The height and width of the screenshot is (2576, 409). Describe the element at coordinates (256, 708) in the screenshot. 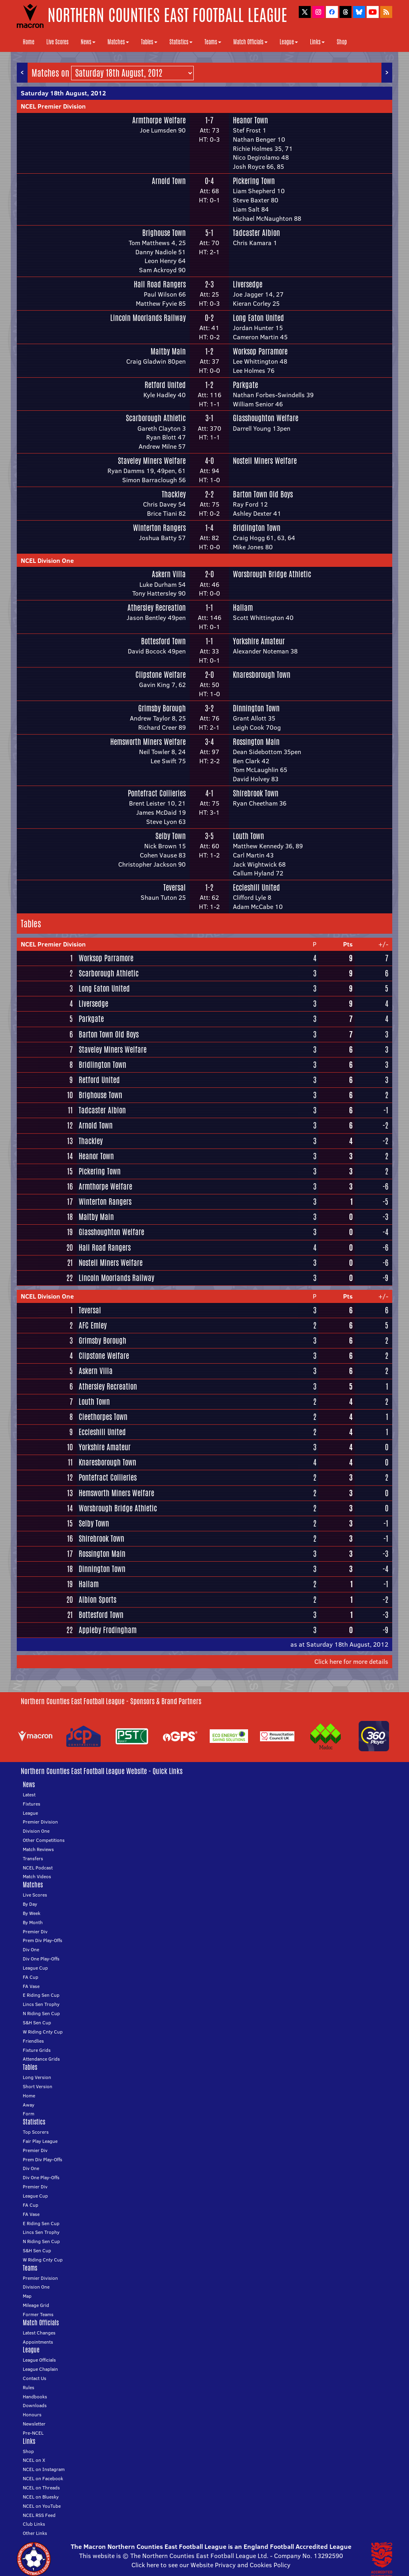

I see `Dinnington Town` at that location.